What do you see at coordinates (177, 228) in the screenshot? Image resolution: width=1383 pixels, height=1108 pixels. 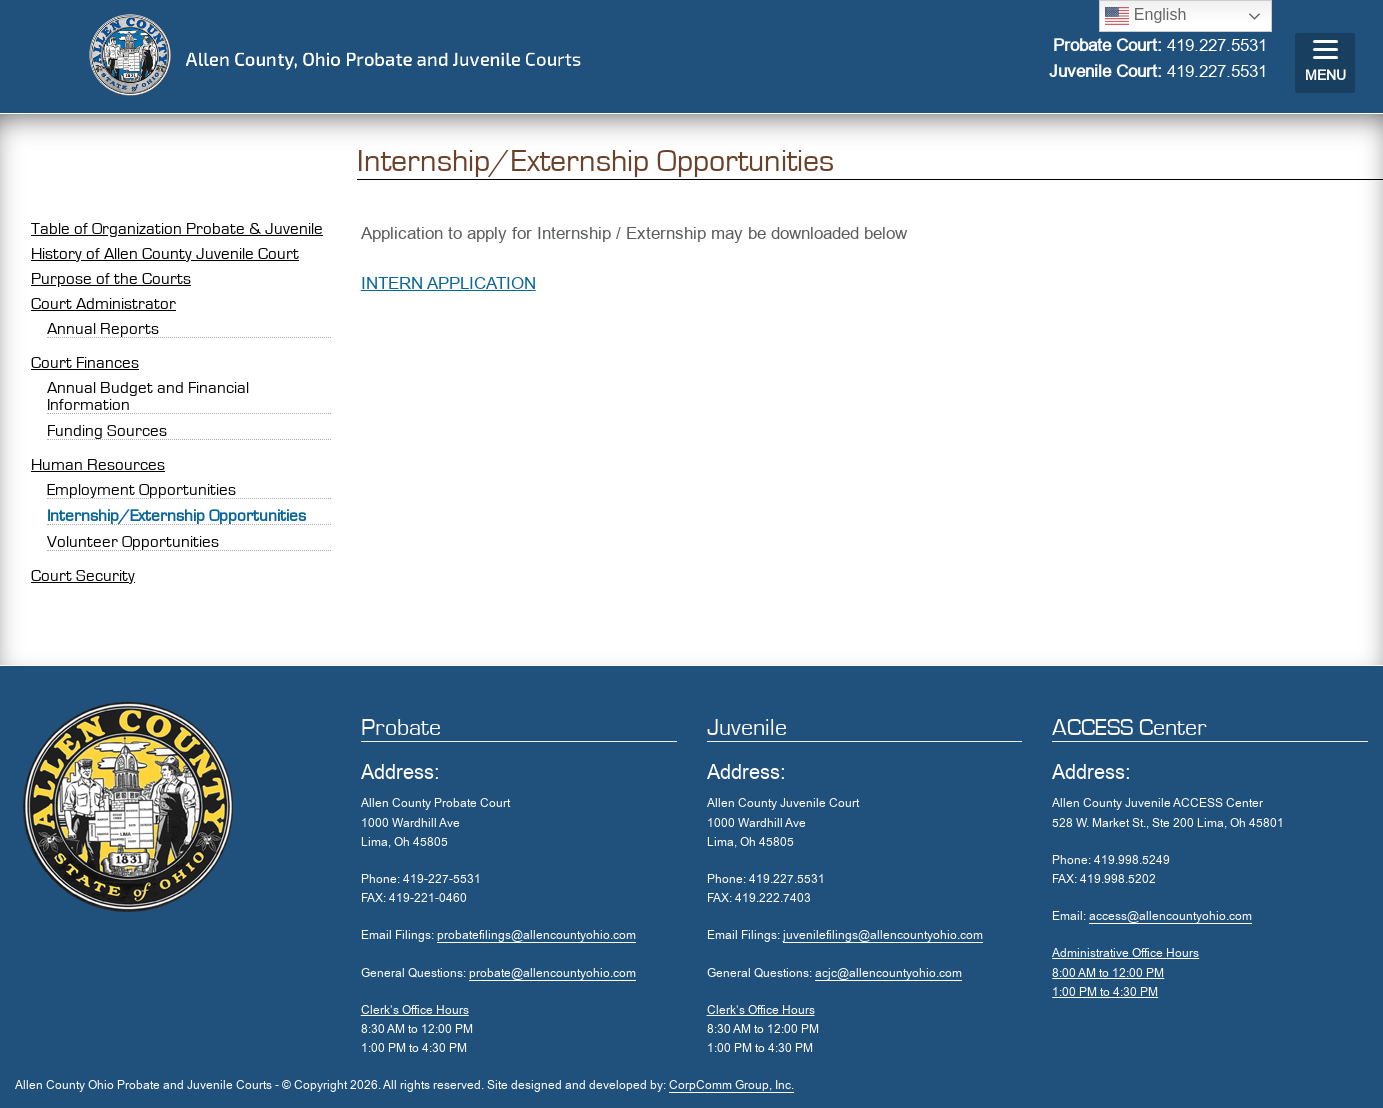 I see `Table of Organization Probate & Juvenile` at bounding box center [177, 228].